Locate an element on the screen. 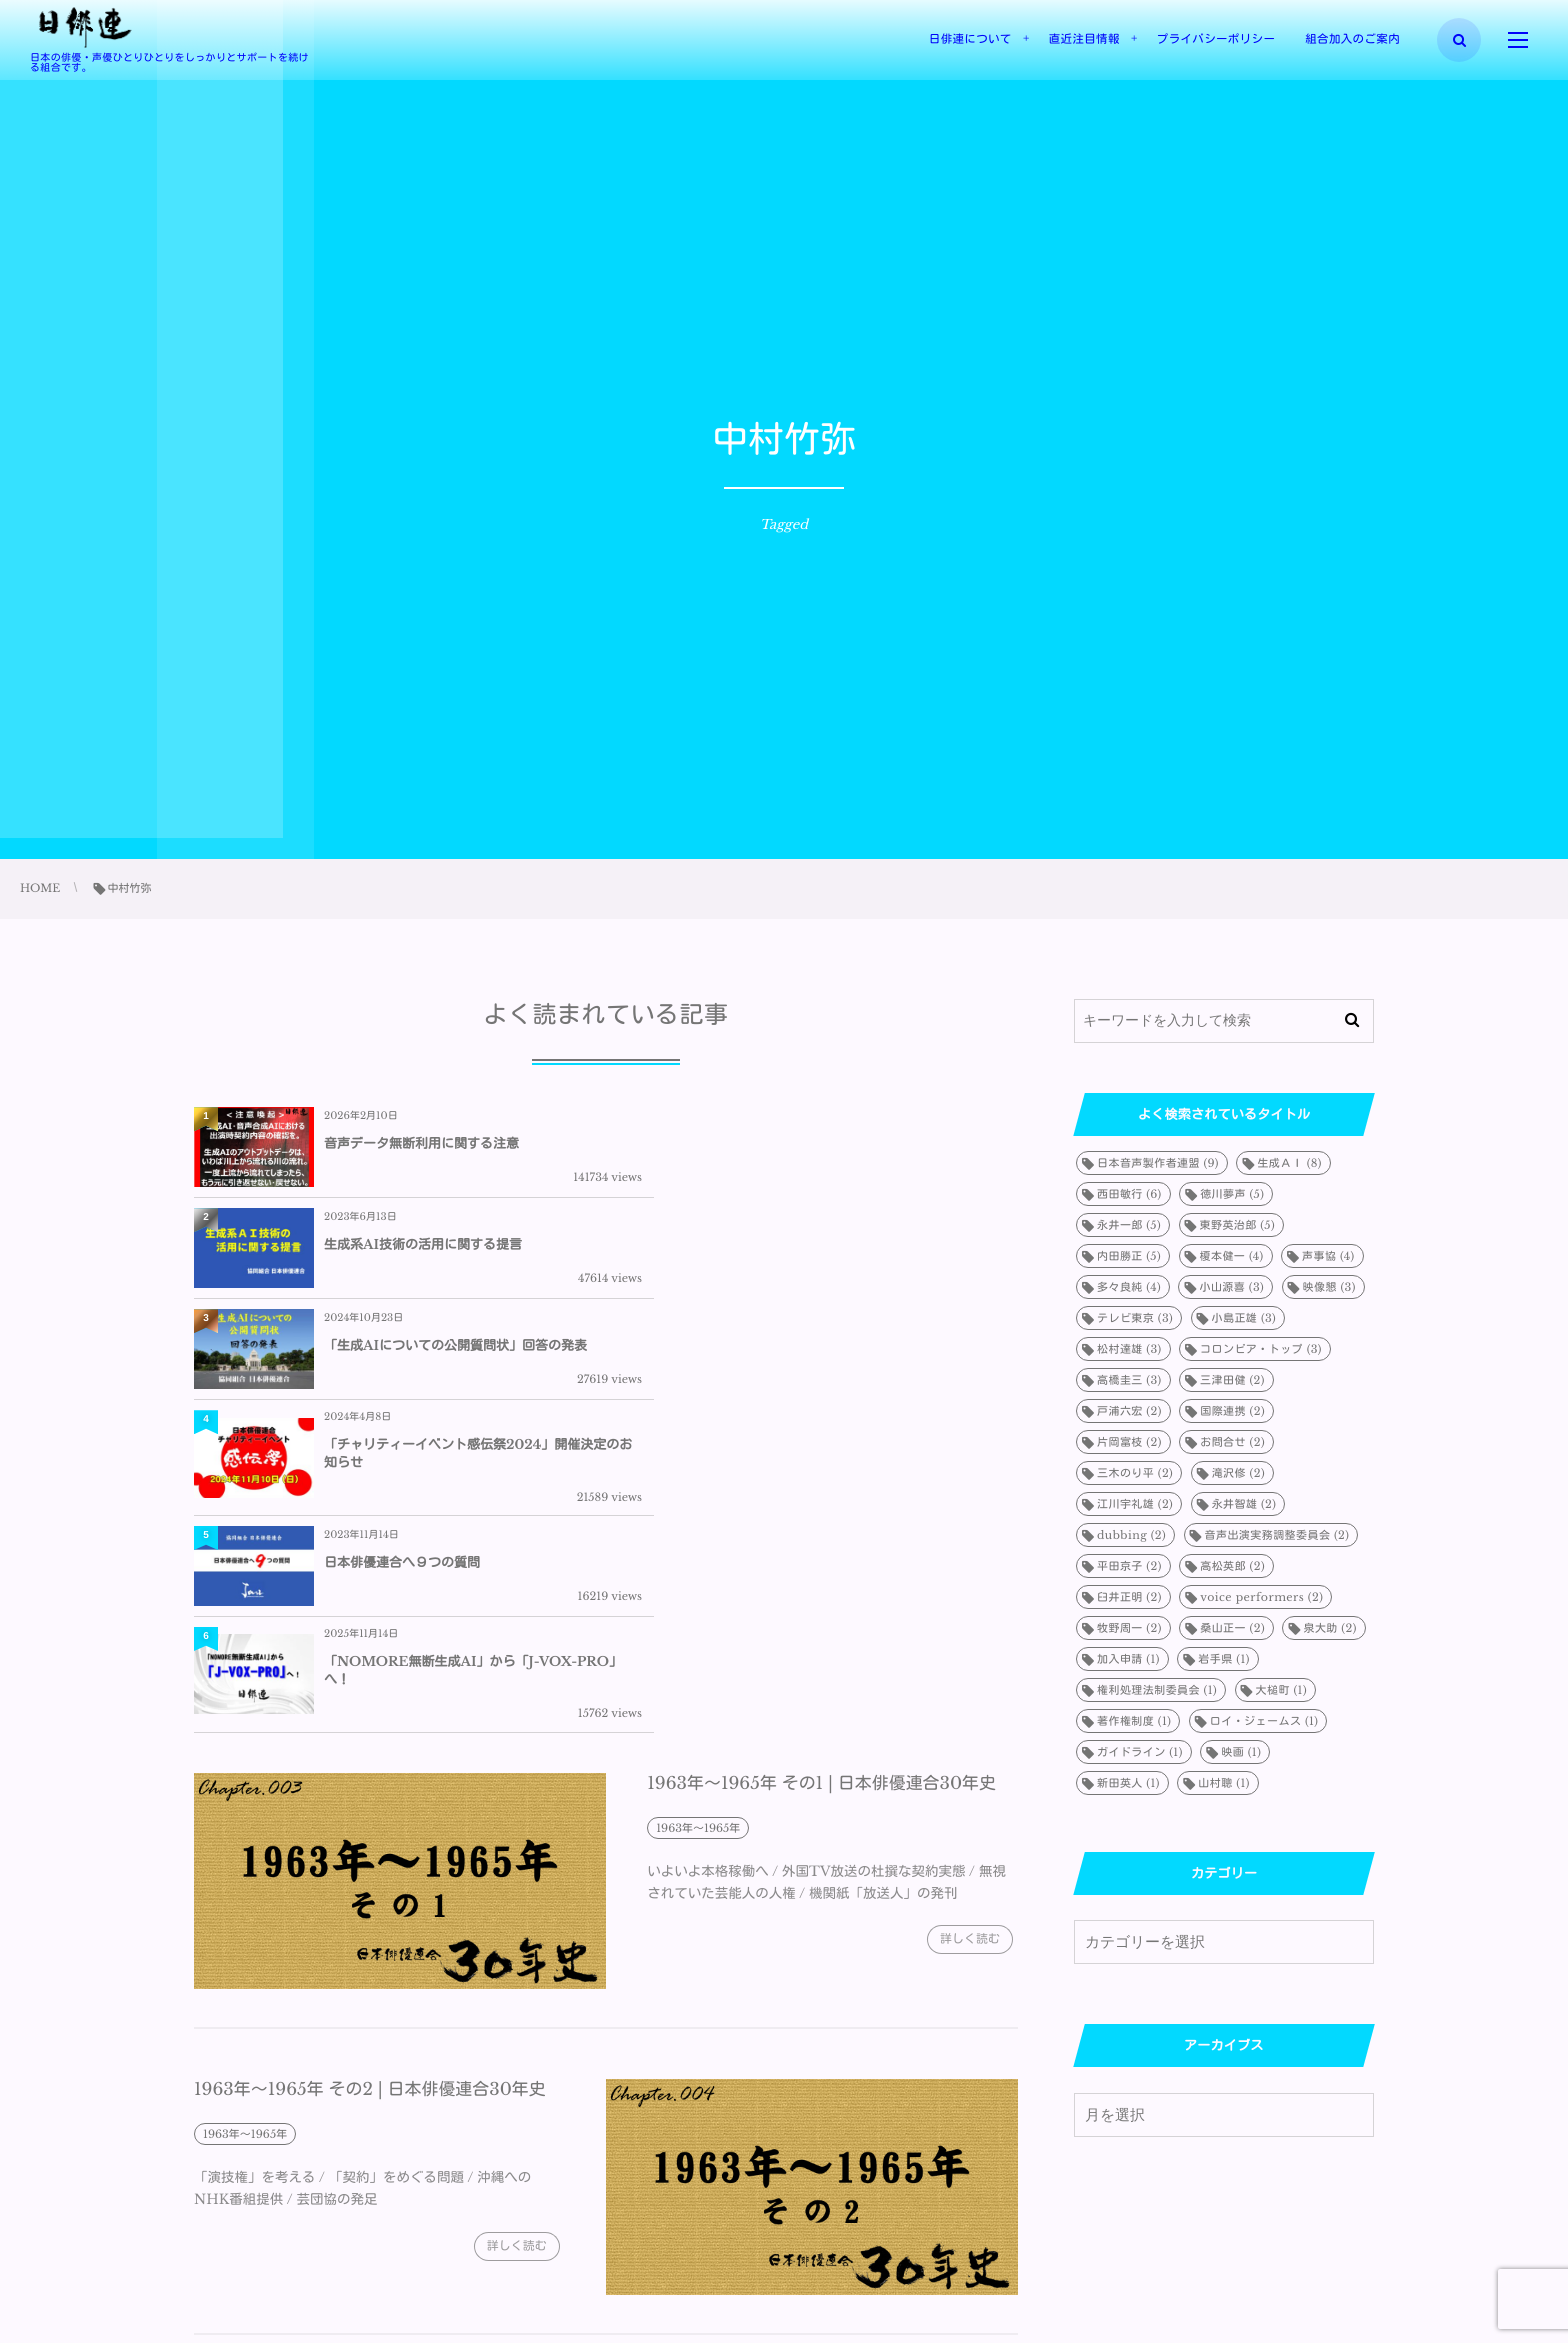 The width and height of the screenshot is (1568, 2343). 西田敏行 [西田敏行 (6個の項目)] is located at coordinates (1129, 1194).